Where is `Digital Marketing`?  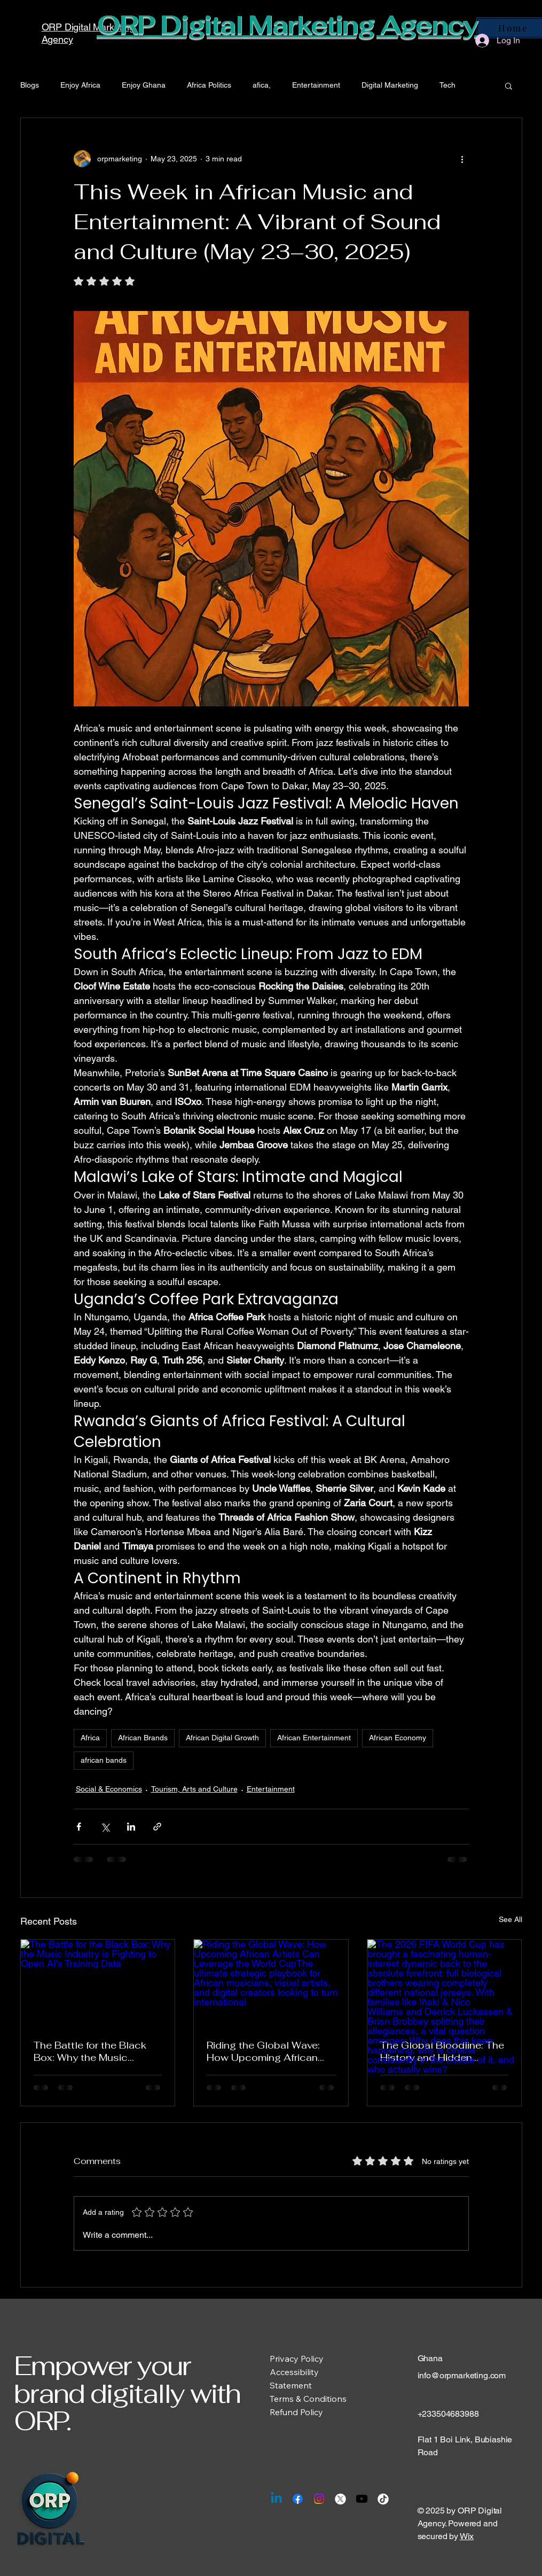
Digital Marketing is located at coordinates (390, 85).